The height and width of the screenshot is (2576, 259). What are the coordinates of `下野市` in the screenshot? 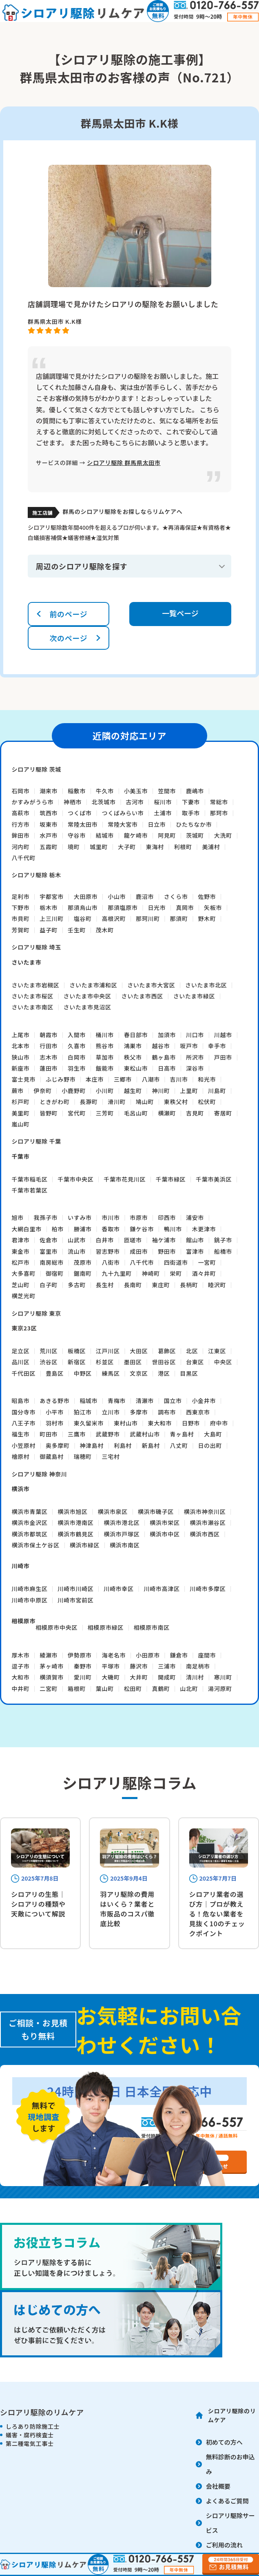 It's located at (20, 907).